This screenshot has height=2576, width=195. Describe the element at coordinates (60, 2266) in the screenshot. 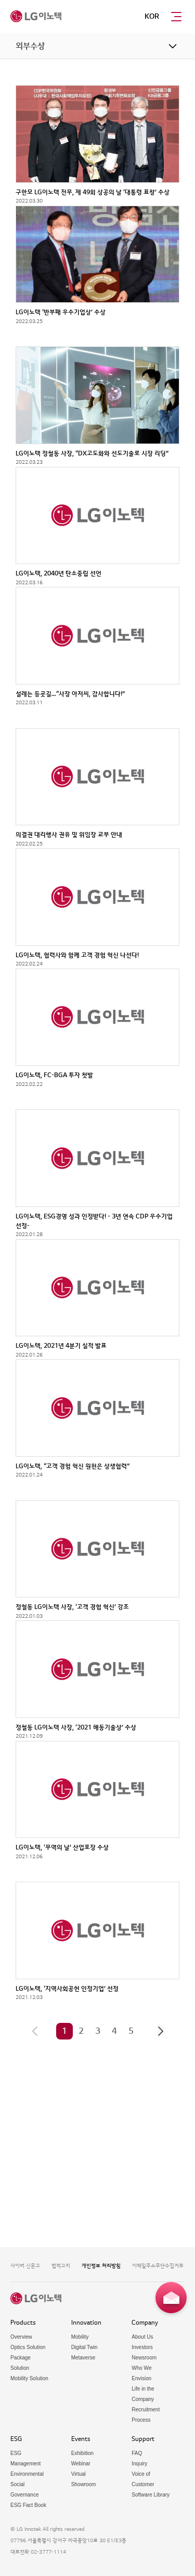

I see `법적고지` at that location.